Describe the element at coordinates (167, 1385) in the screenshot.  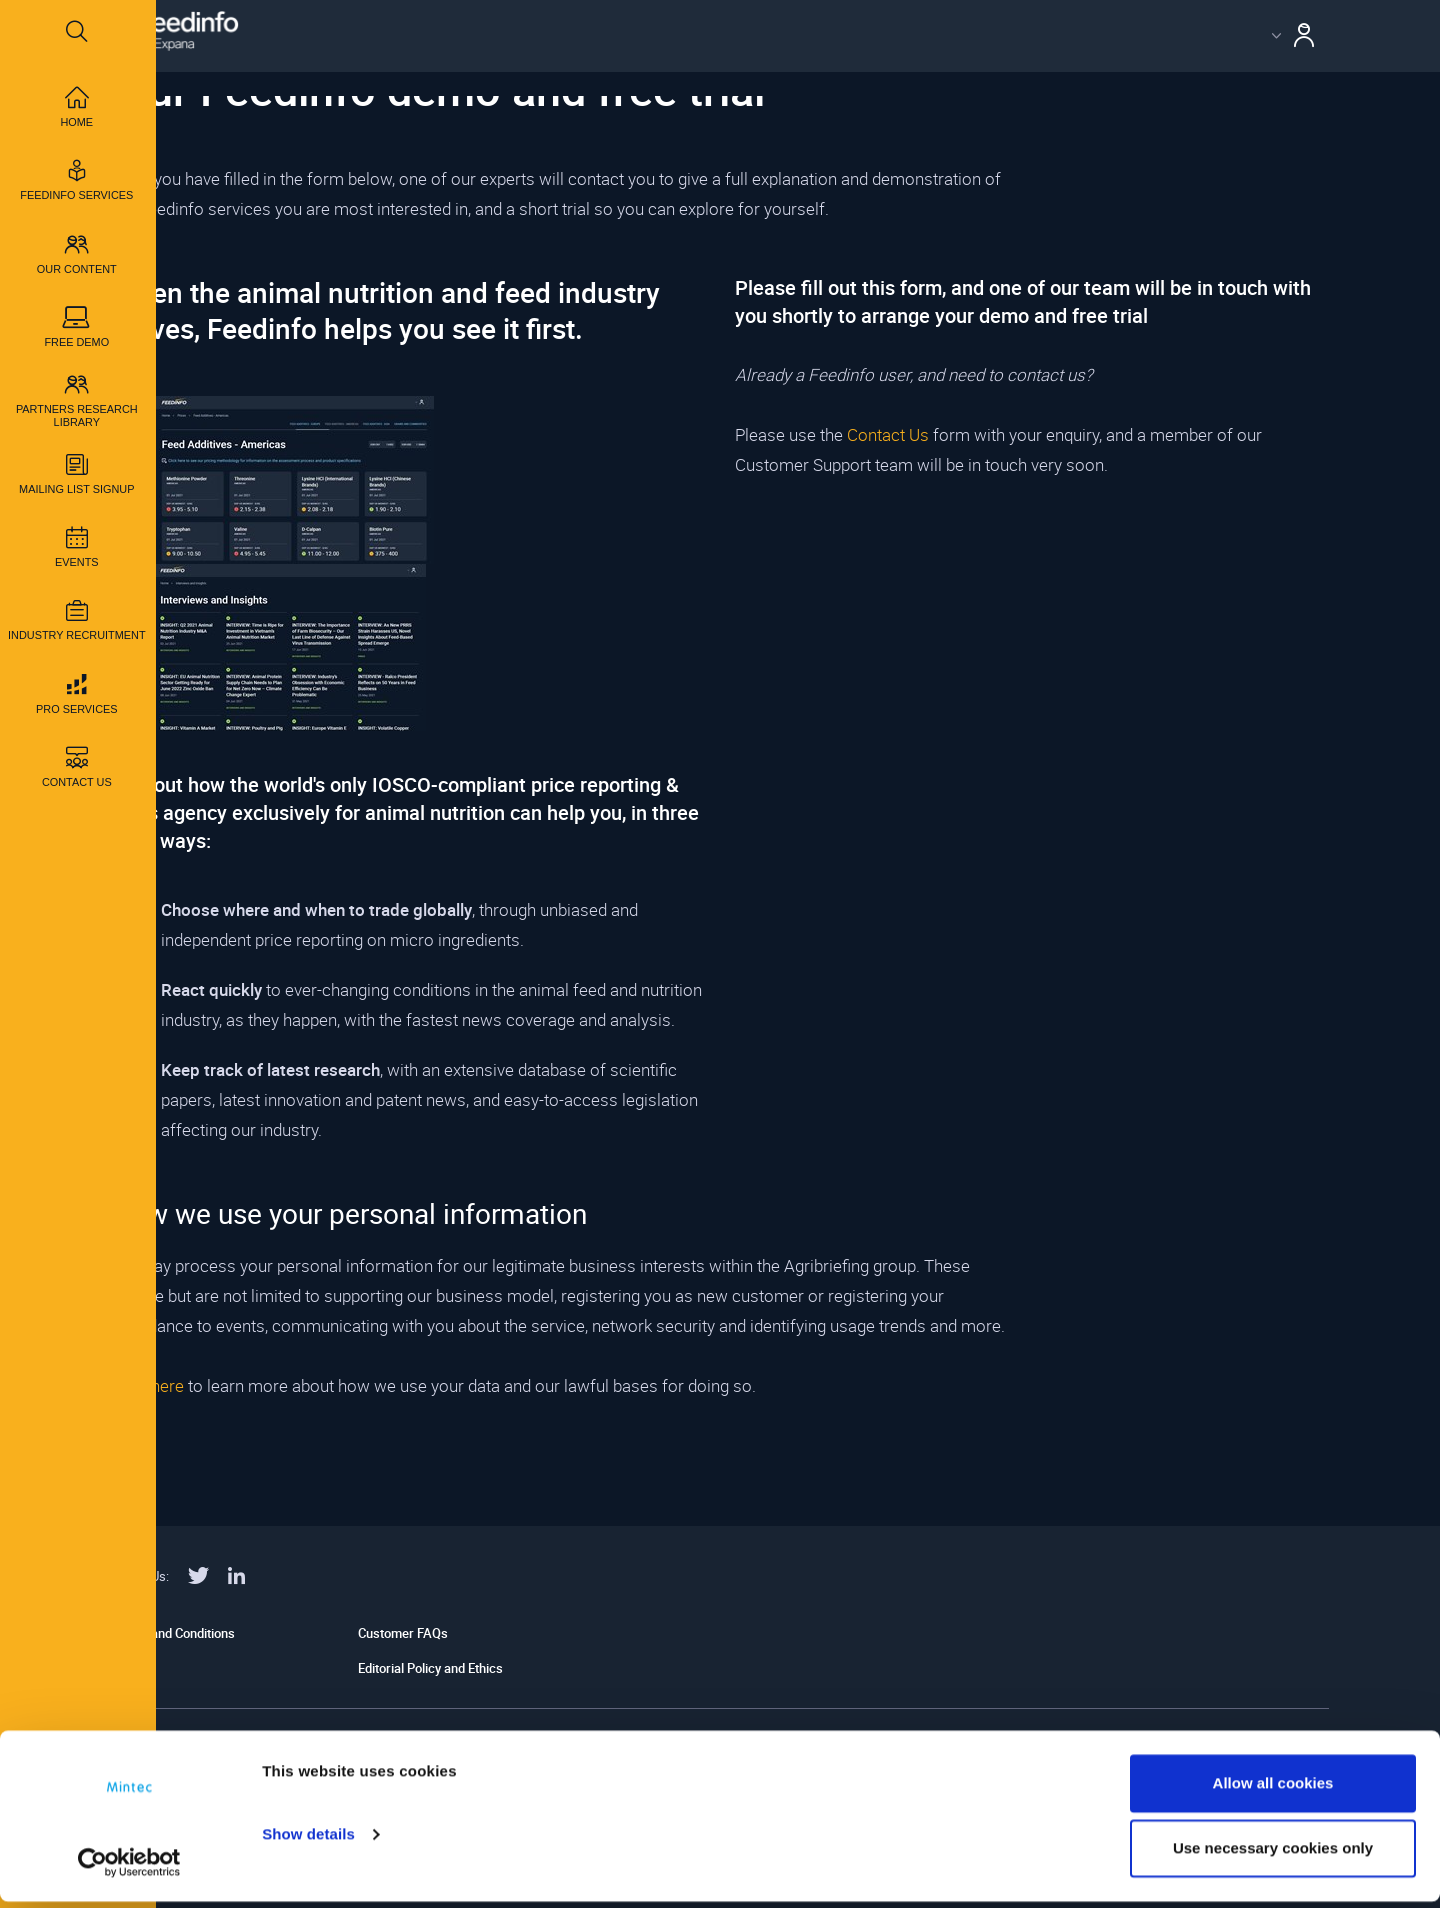
I see `here` at that location.